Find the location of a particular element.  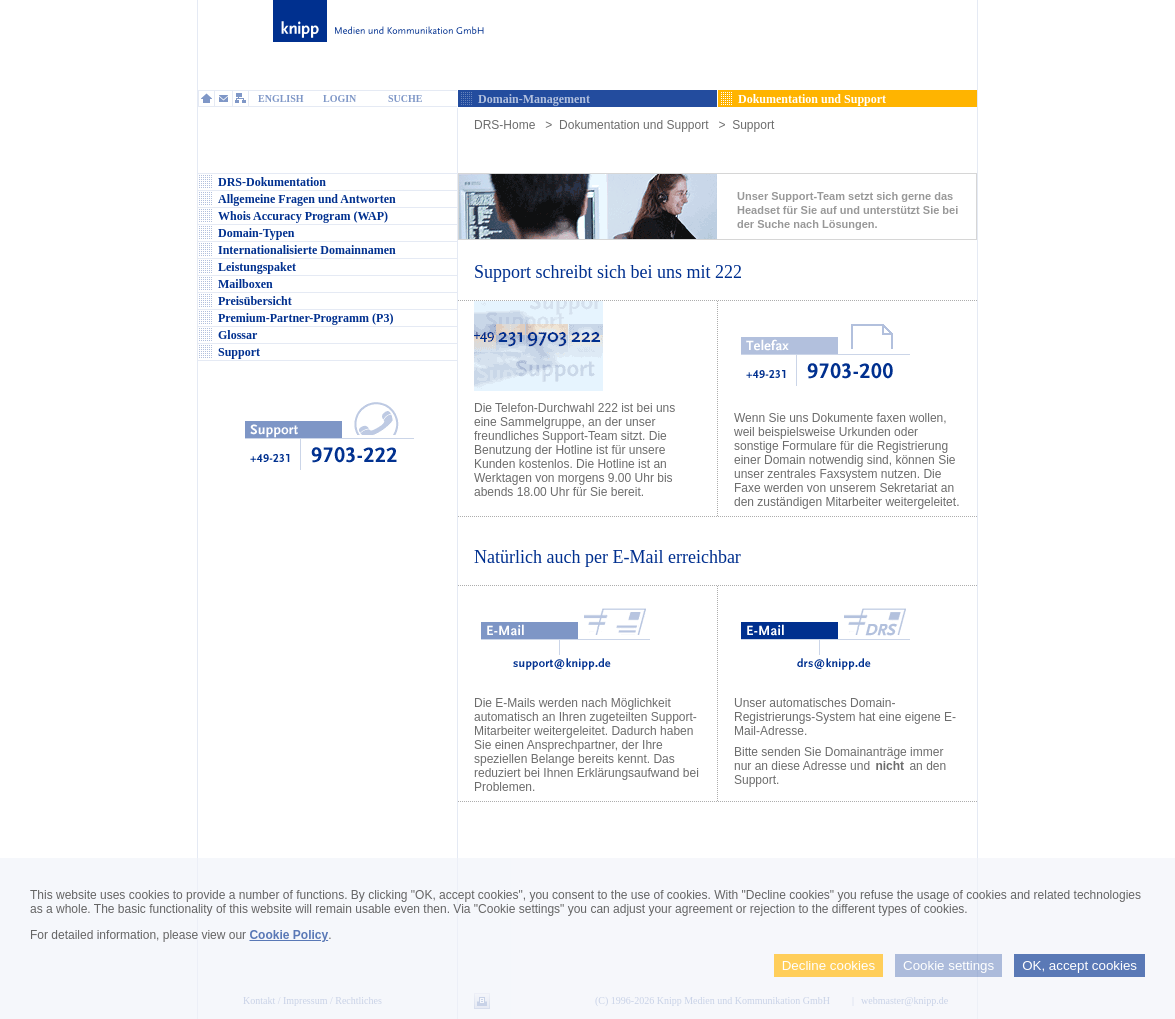

Cookie settings is located at coordinates (948, 965).